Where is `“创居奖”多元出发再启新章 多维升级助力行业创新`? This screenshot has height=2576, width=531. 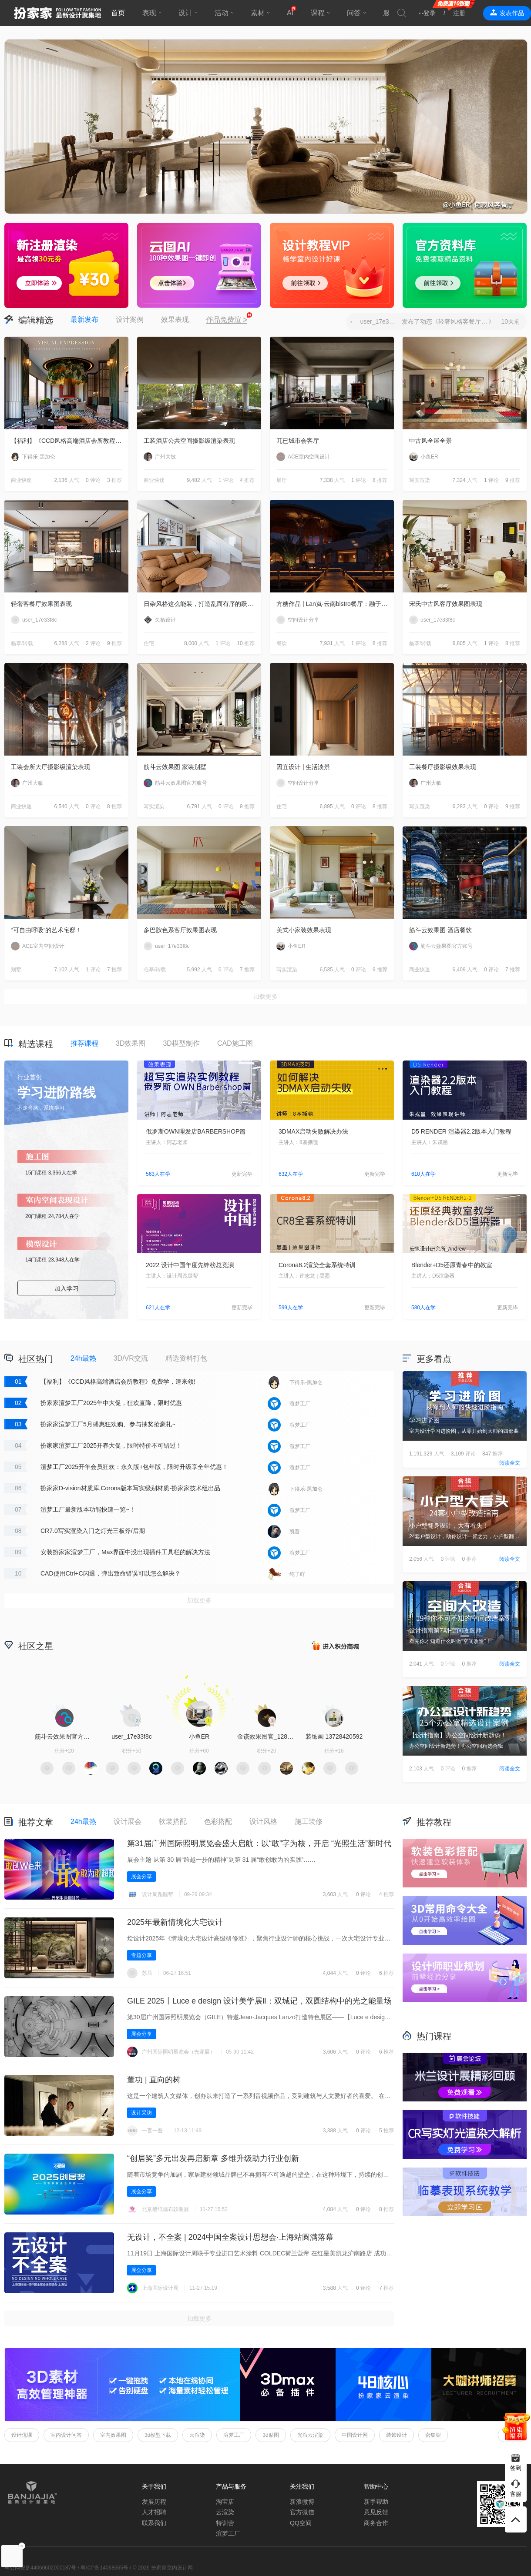
“创居奖”多元出发再启新章 多维升级助力行业创新 is located at coordinates (213, 2158).